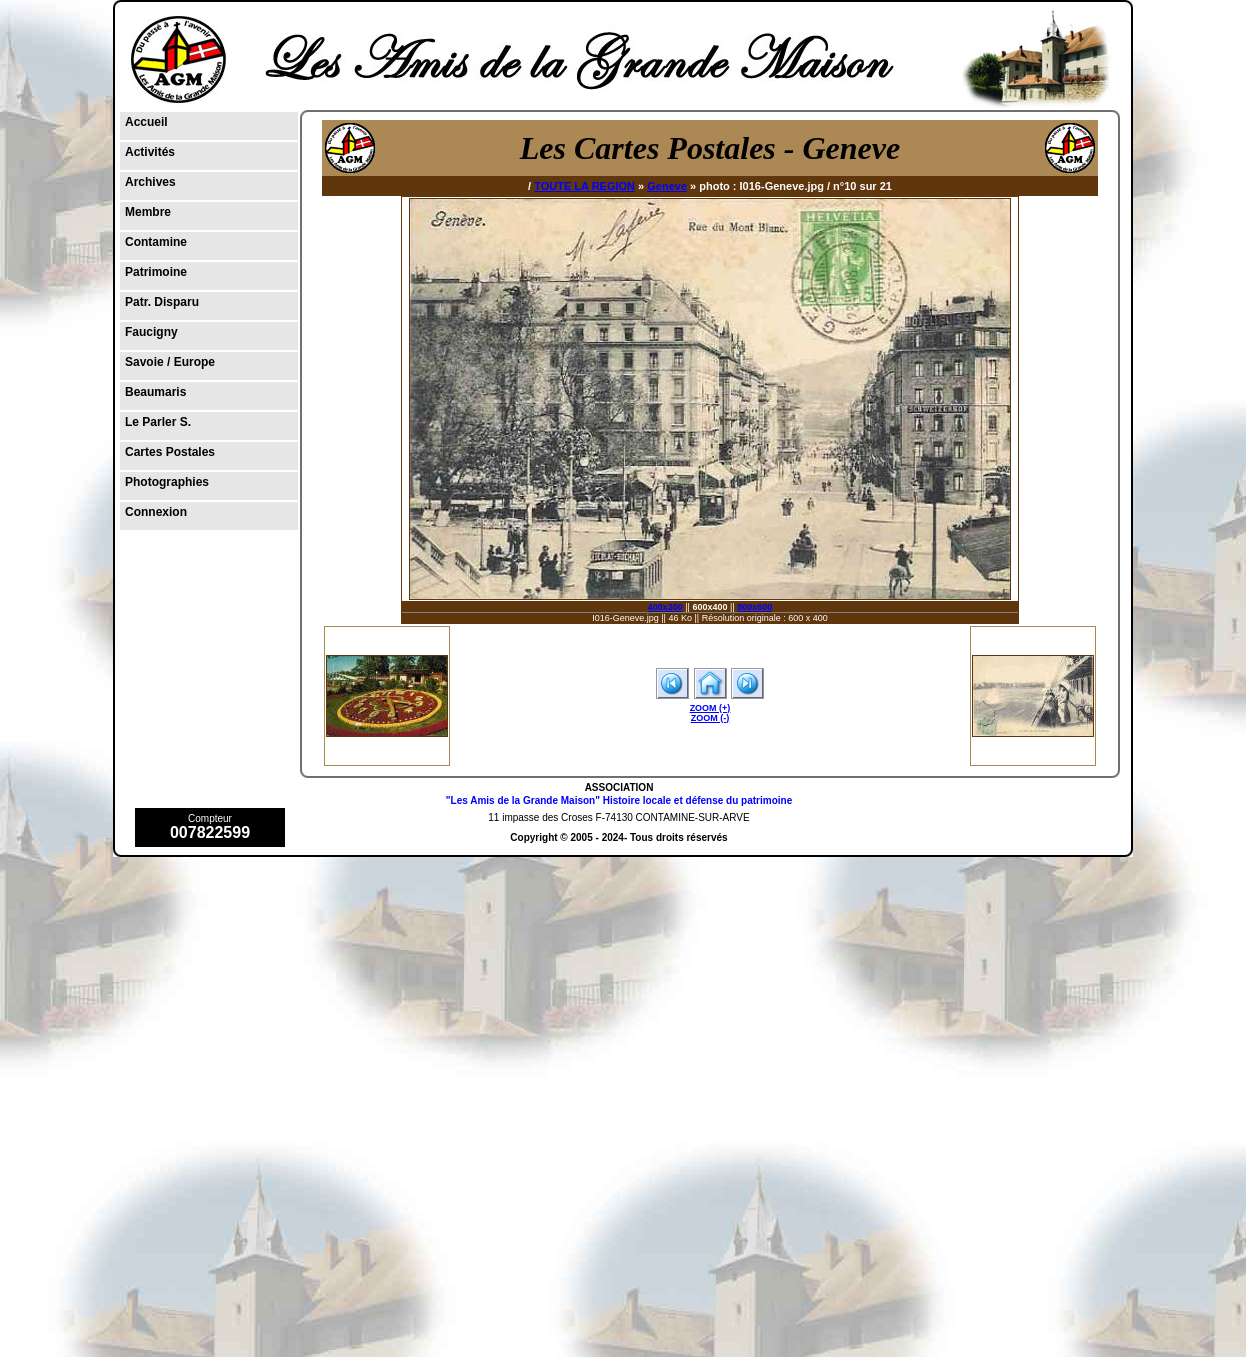 The height and width of the screenshot is (1357, 1246). I want to click on "Les Amis de la Grande Maison" Histoire locale et défense du patrimoine, so click(619, 800).